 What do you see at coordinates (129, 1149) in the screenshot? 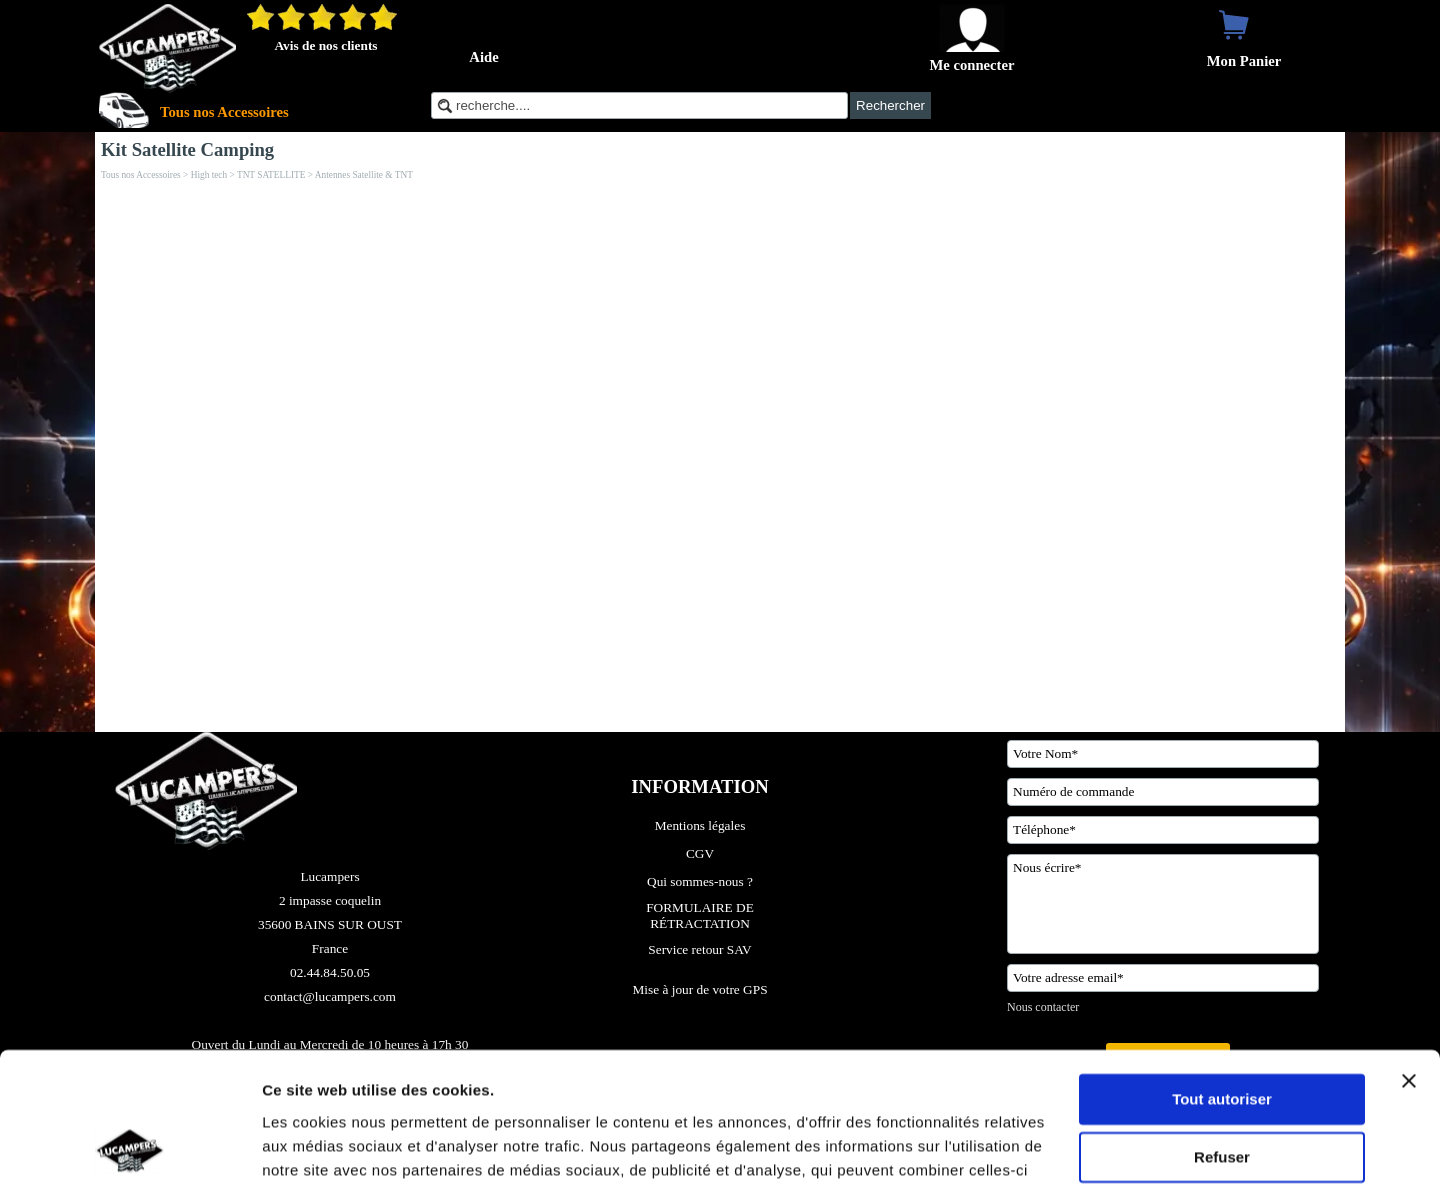
I see `[Cookiebot par Usercentrics - ouvre dans un nouvel onglet]` at bounding box center [129, 1149].